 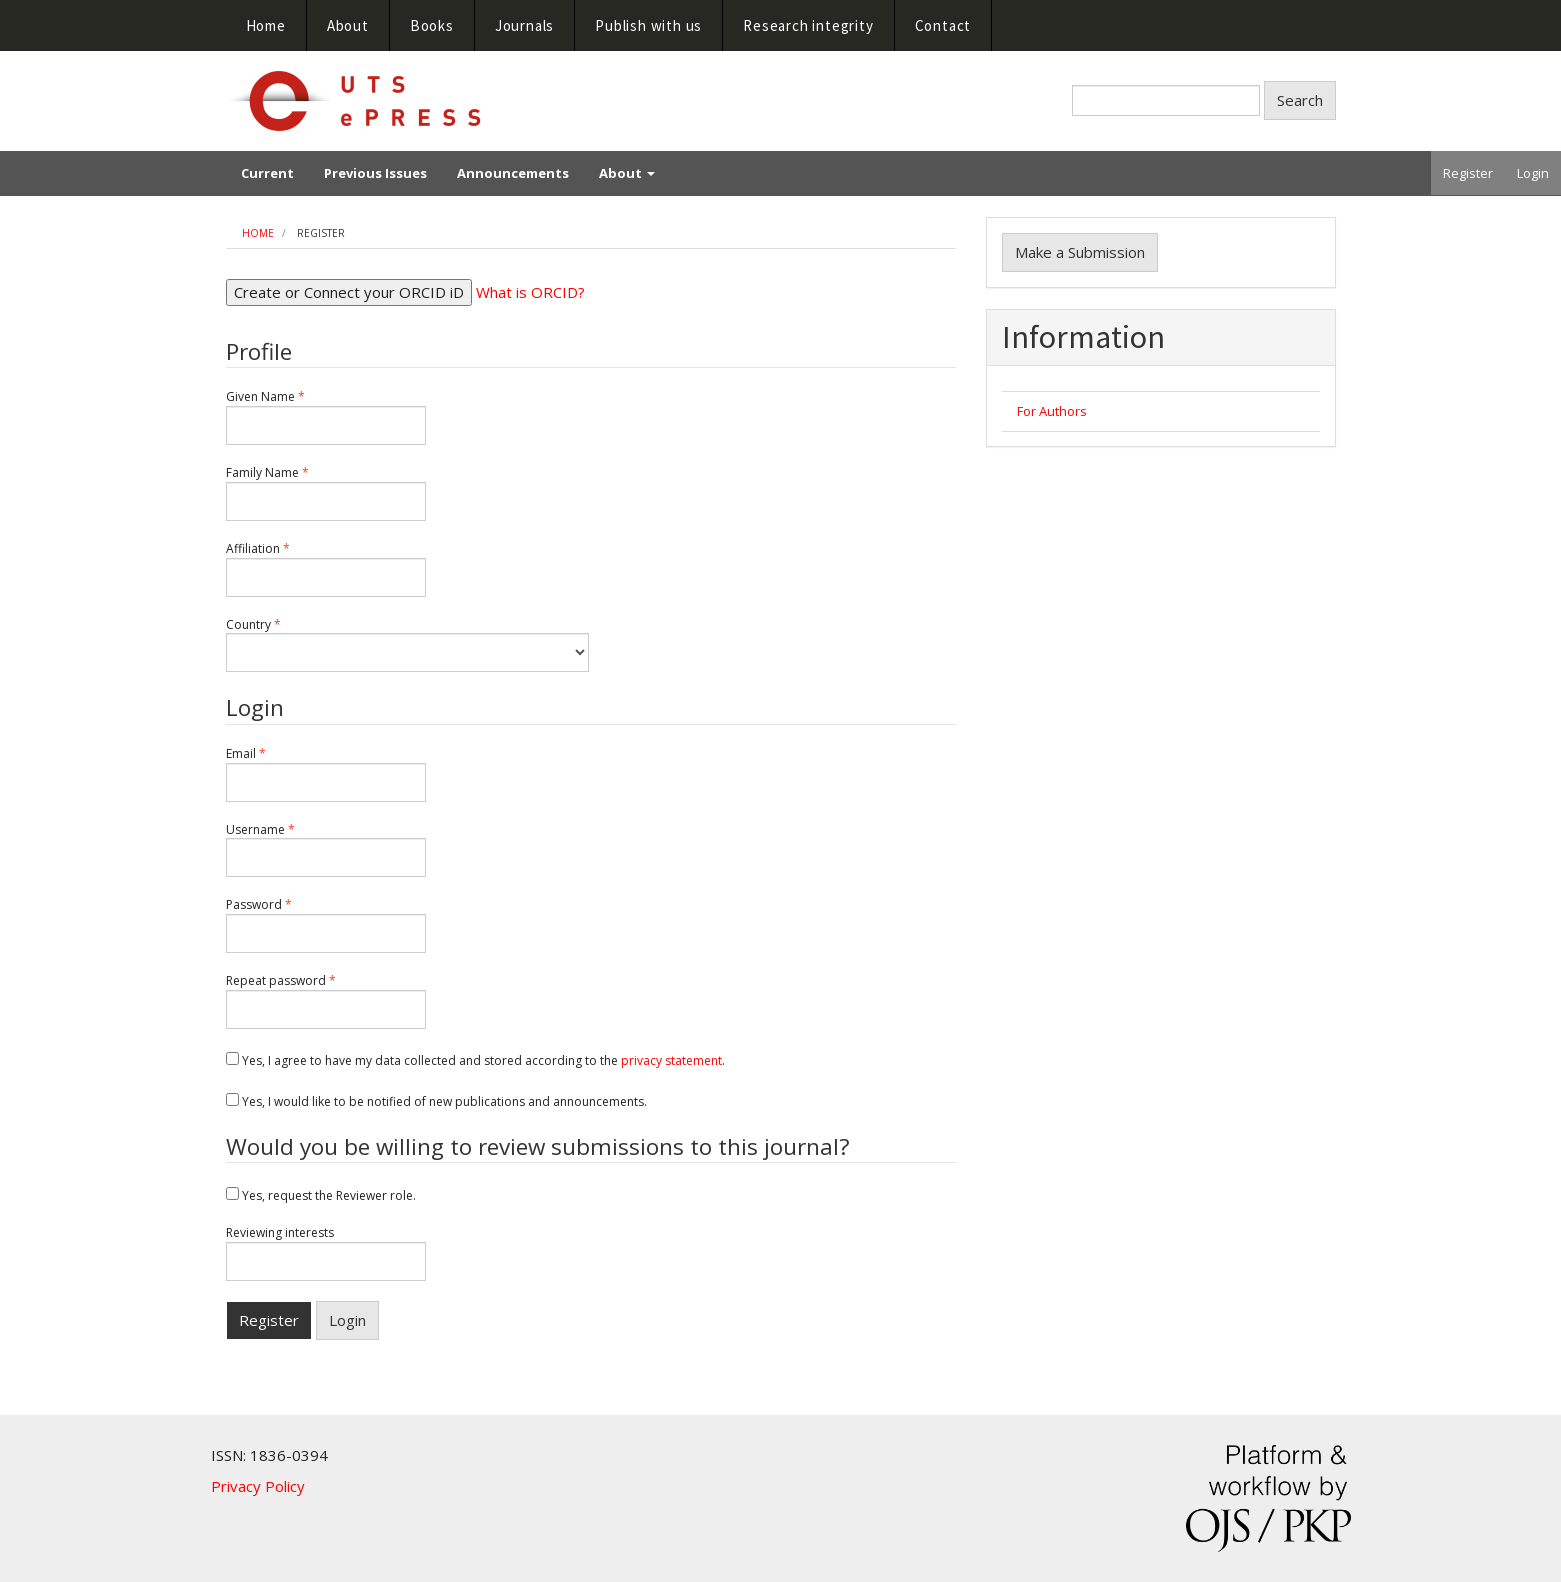 I want to click on Books [button], so click(x=432, y=25).